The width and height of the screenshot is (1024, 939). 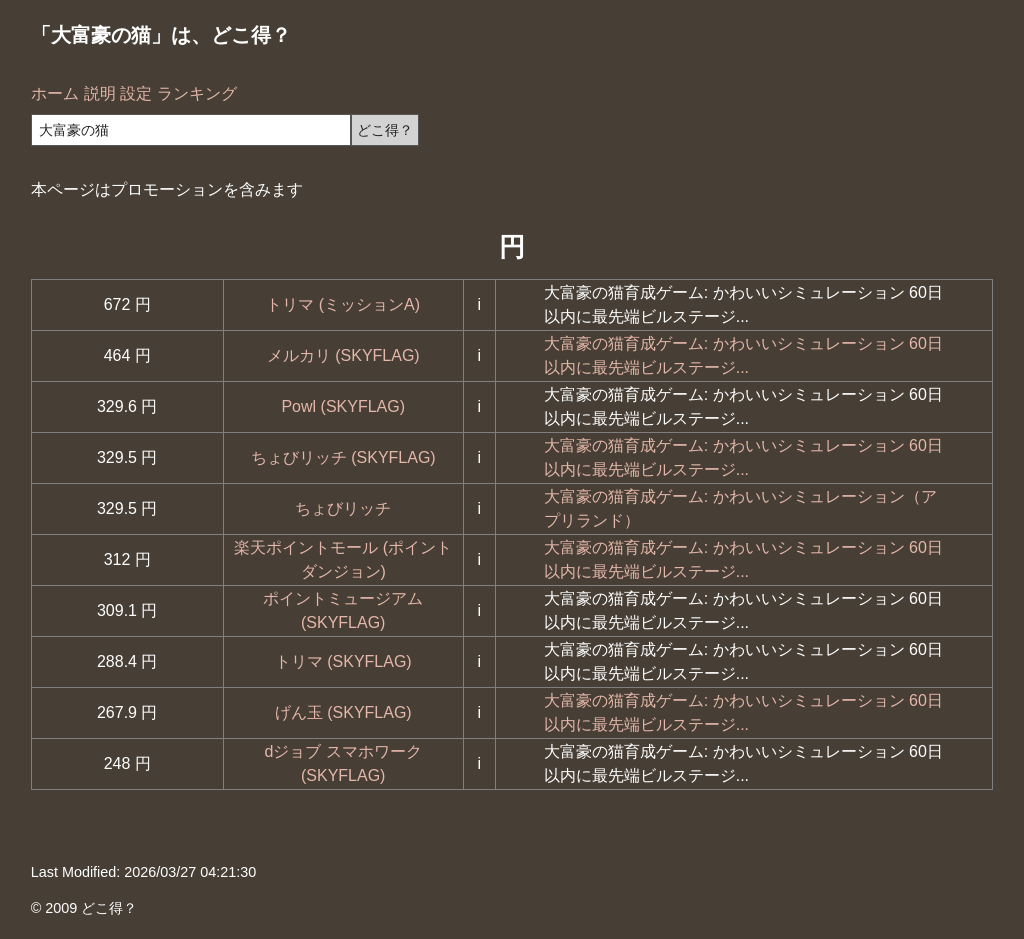 What do you see at coordinates (343, 406) in the screenshot?
I see `Powl (SKYFLAG)` at bounding box center [343, 406].